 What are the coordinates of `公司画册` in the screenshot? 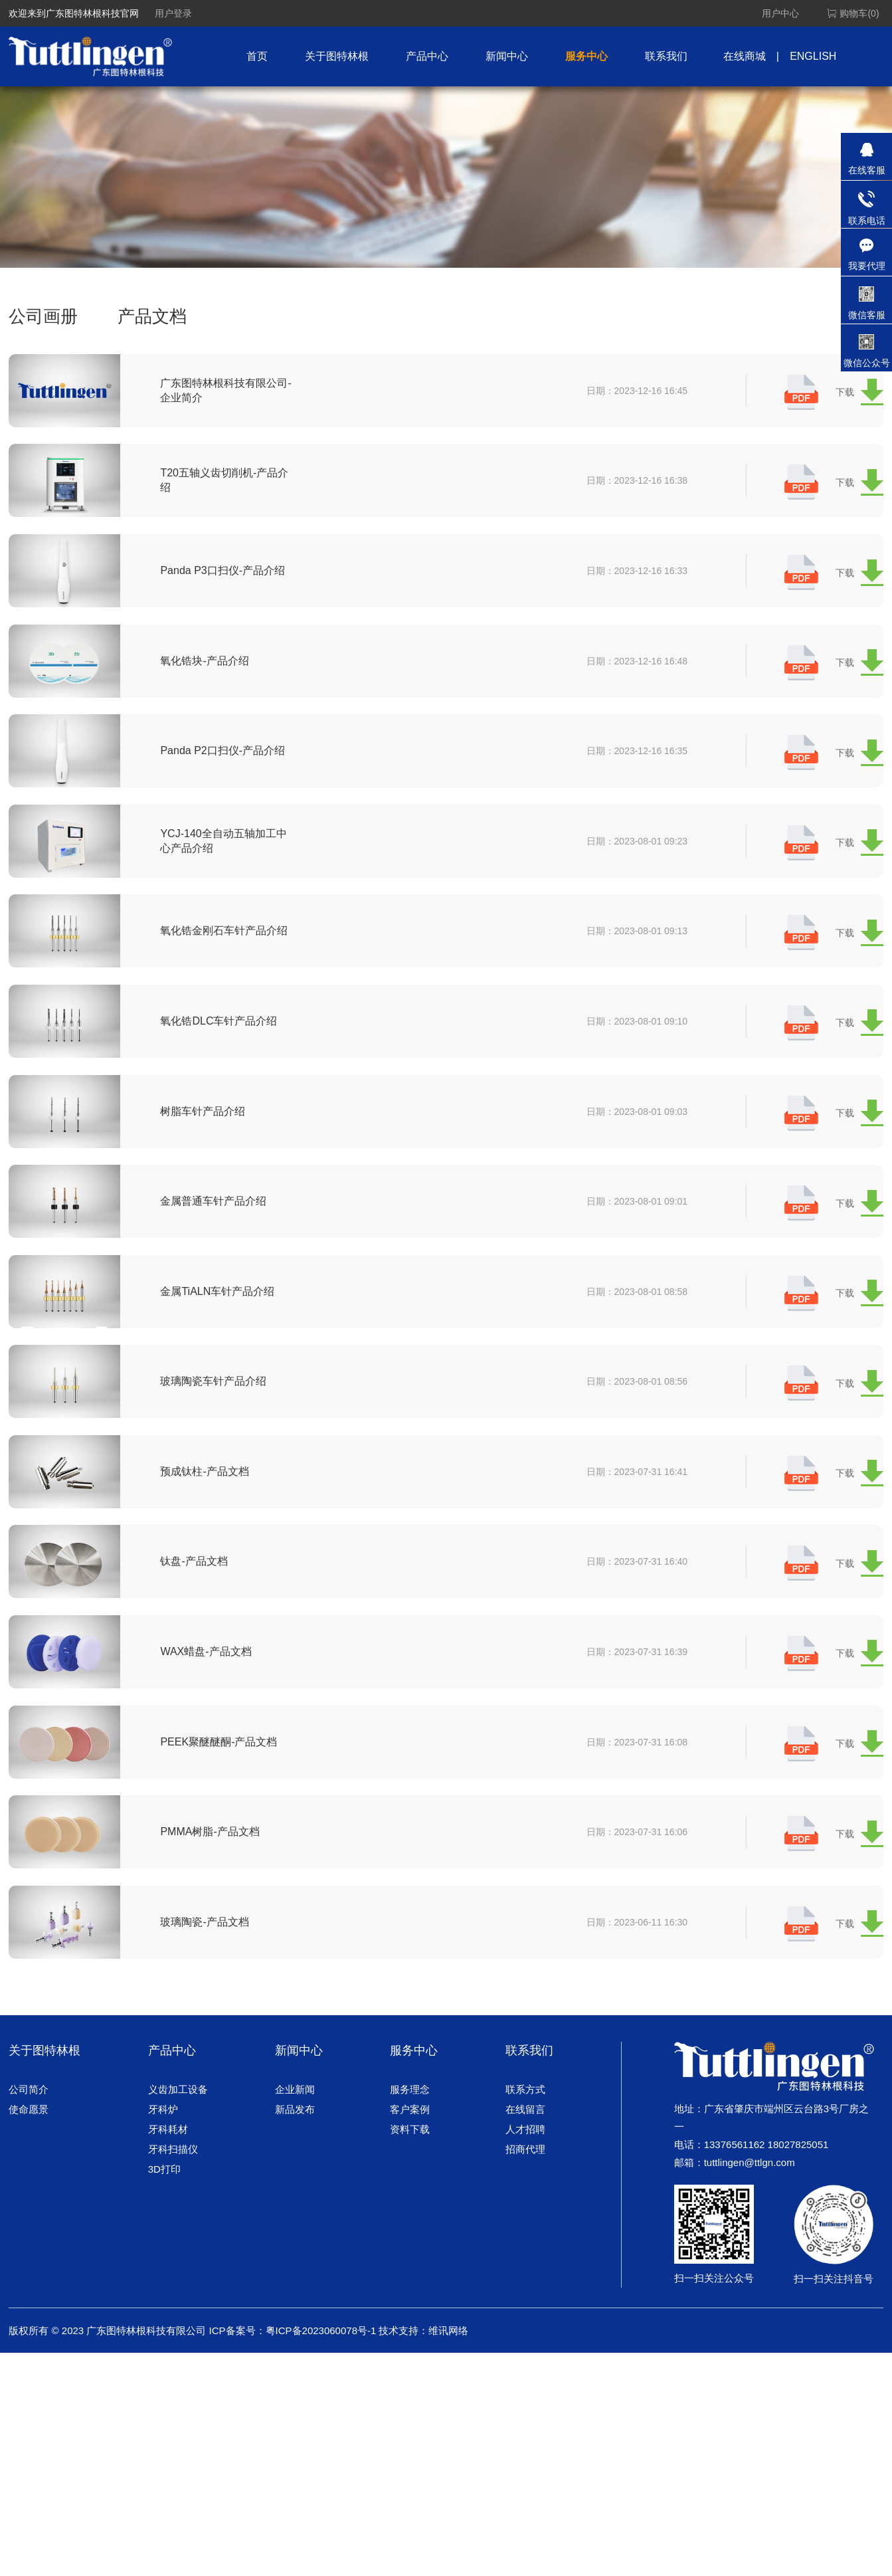 It's located at (43, 316).